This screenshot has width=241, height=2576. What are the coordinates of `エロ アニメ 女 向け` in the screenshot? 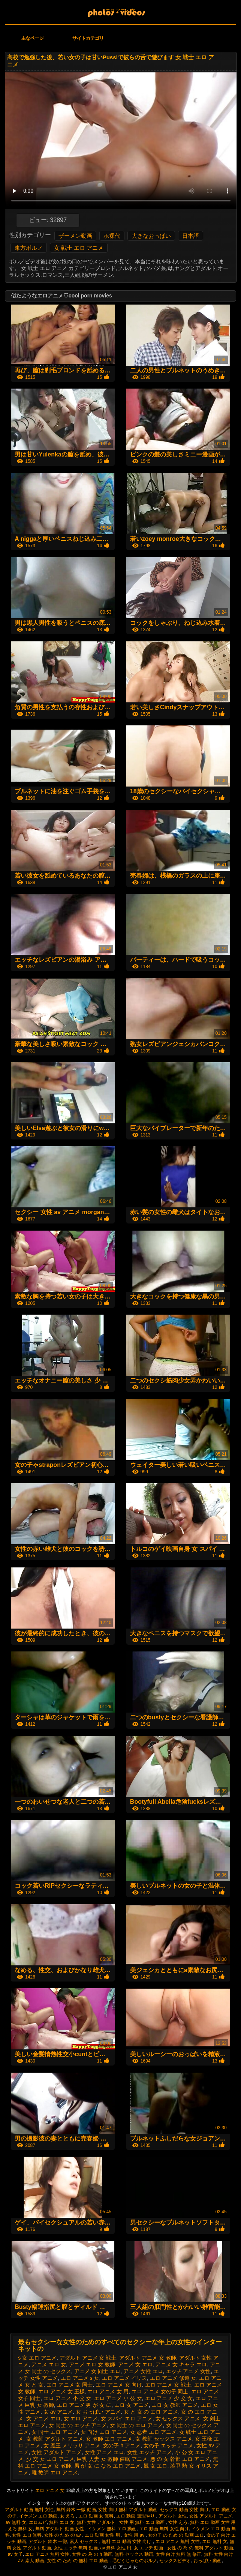 It's located at (119, 2385).